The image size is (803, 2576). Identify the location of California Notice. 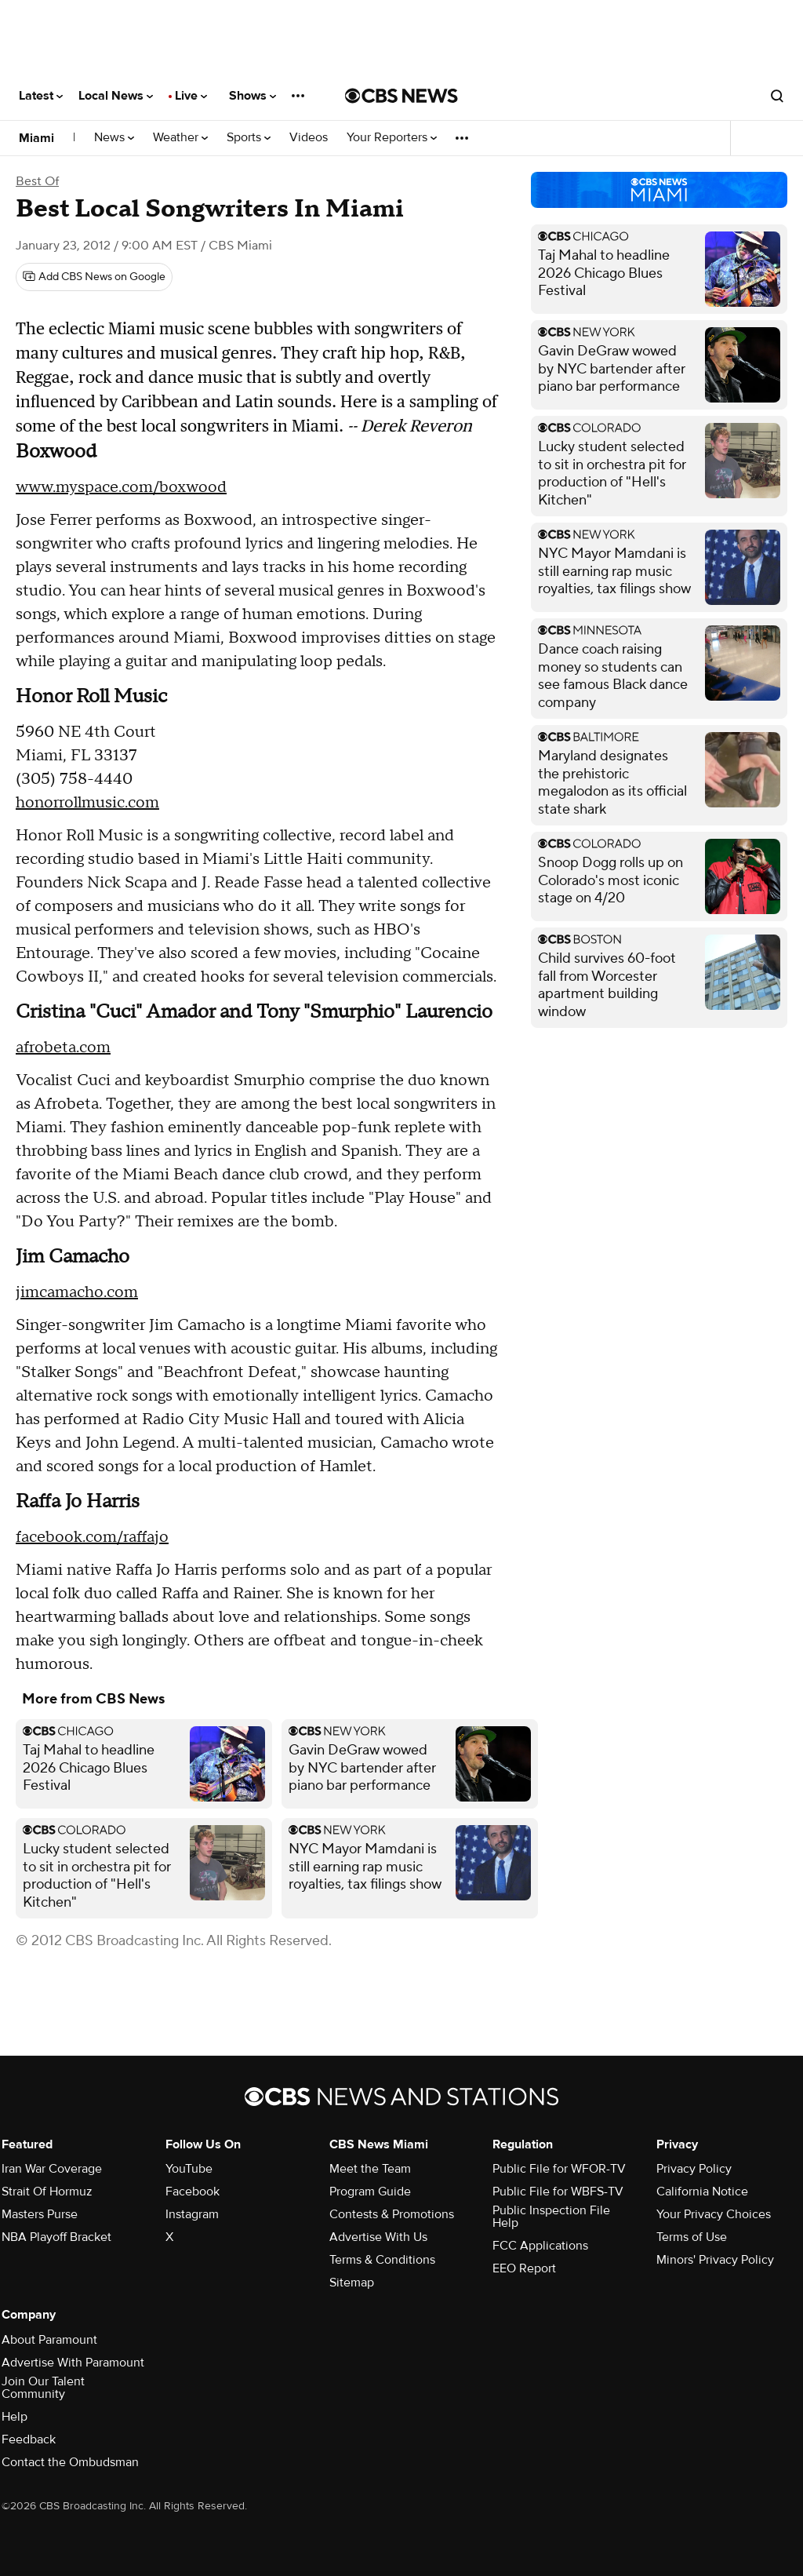
(702, 2191).